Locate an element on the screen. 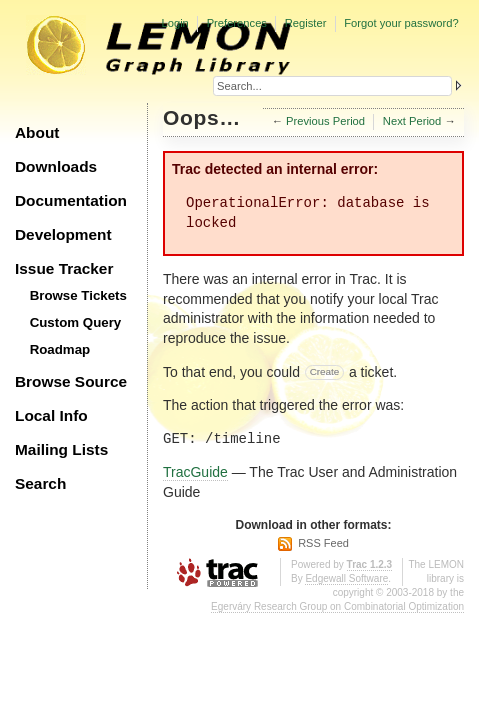 This screenshot has width=479, height=720. Search is located at coordinates (40, 483).